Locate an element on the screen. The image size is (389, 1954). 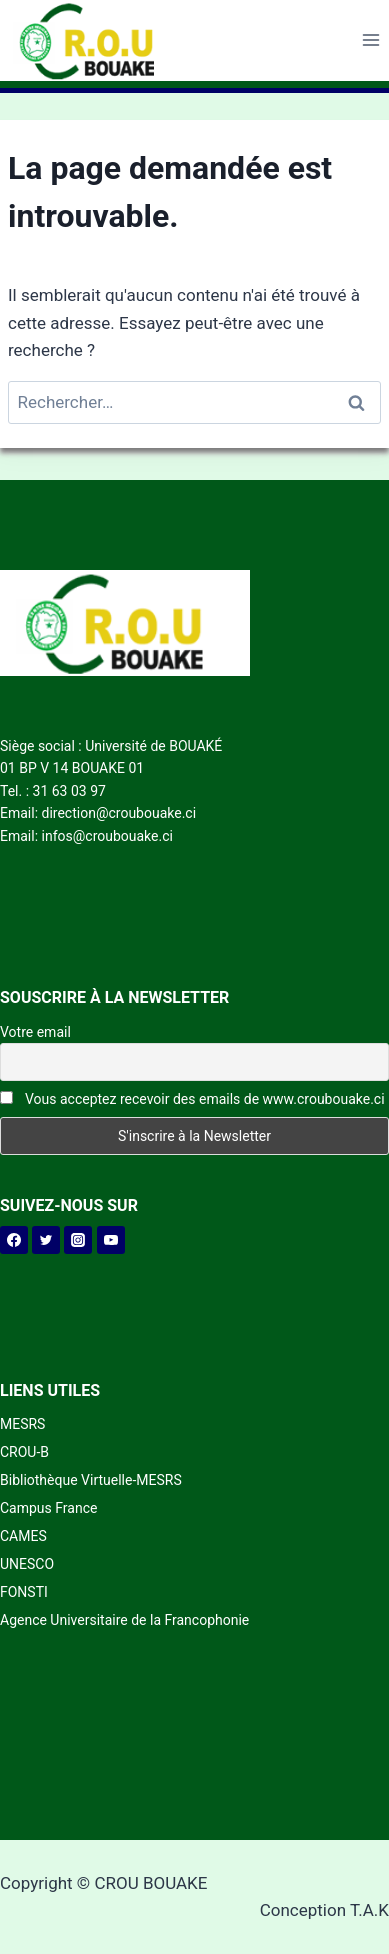
Votre email is located at coordinates (35, 1032).